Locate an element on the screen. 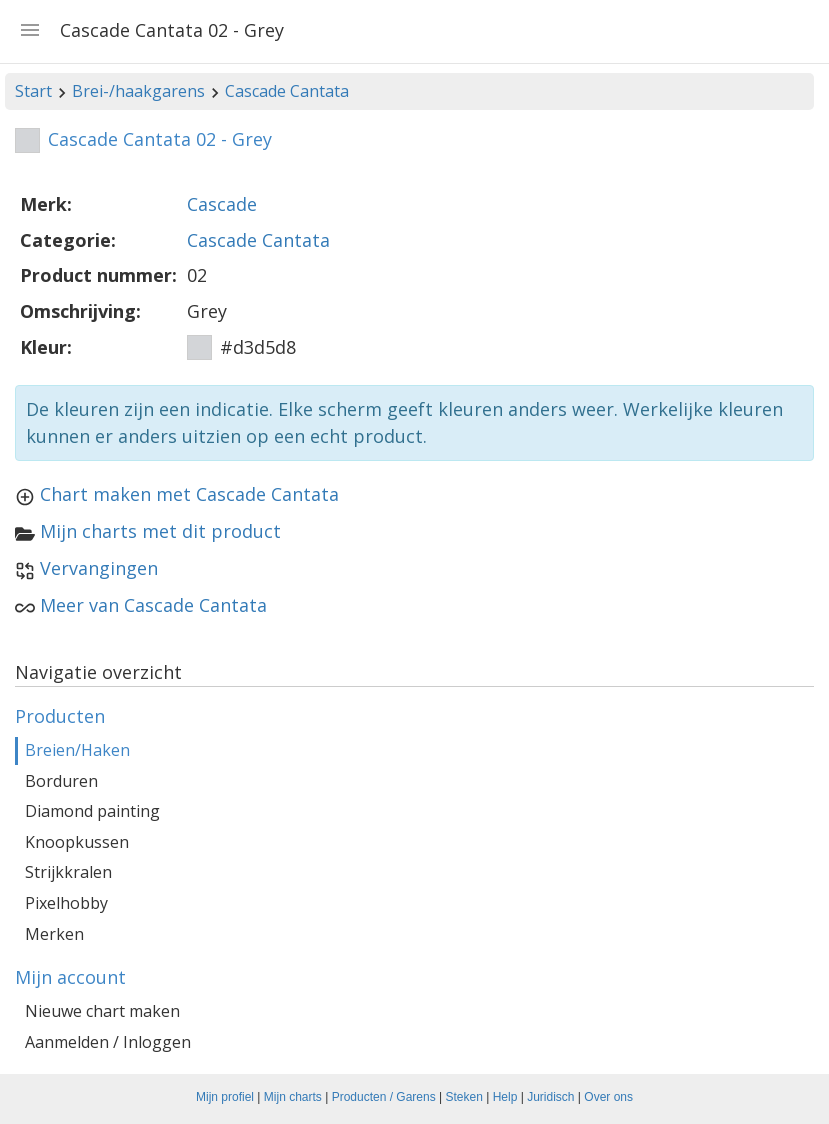 The height and width of the screenshot is (1124, 829). Mijn charts met dit product is located at coordinates (160, 531).